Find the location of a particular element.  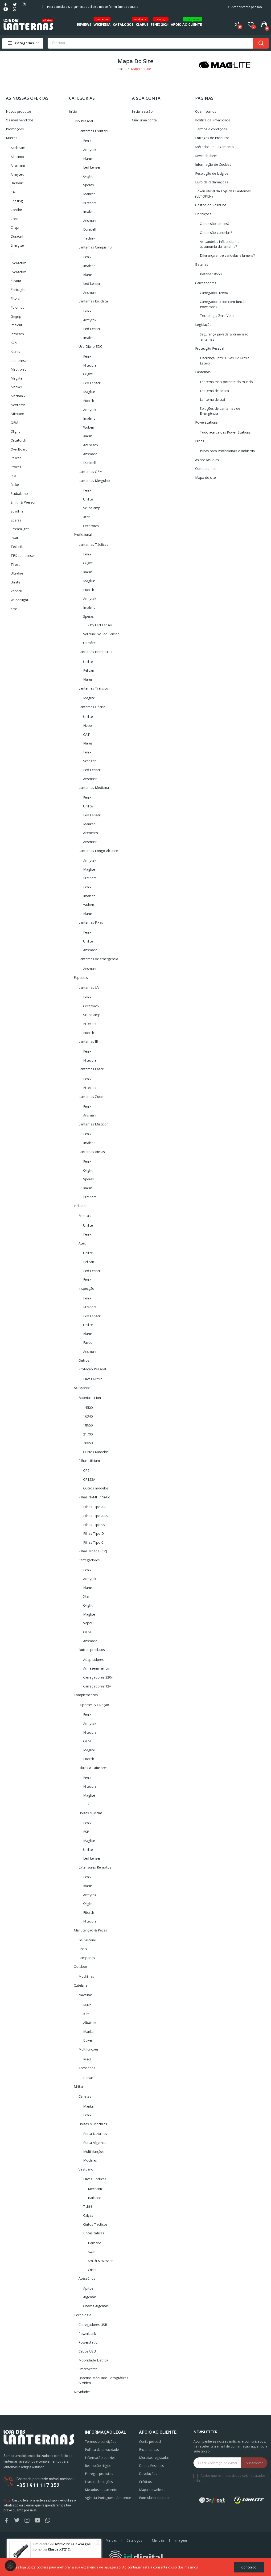

Métodos de Pagamento is located at coordinates (214, 147).